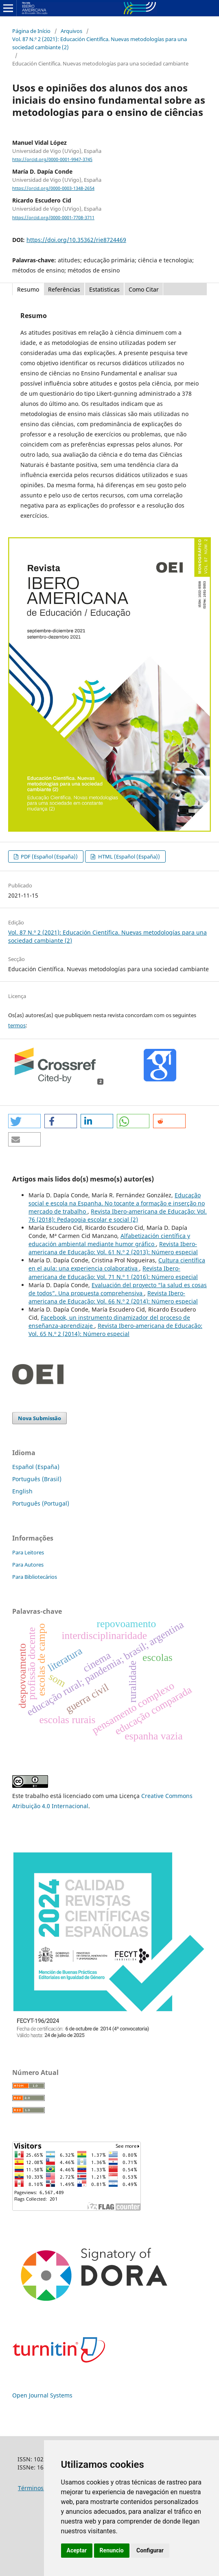  Describe the element at coordinates (71, 31) in the screenshot. I see `Arquivos` at that location.